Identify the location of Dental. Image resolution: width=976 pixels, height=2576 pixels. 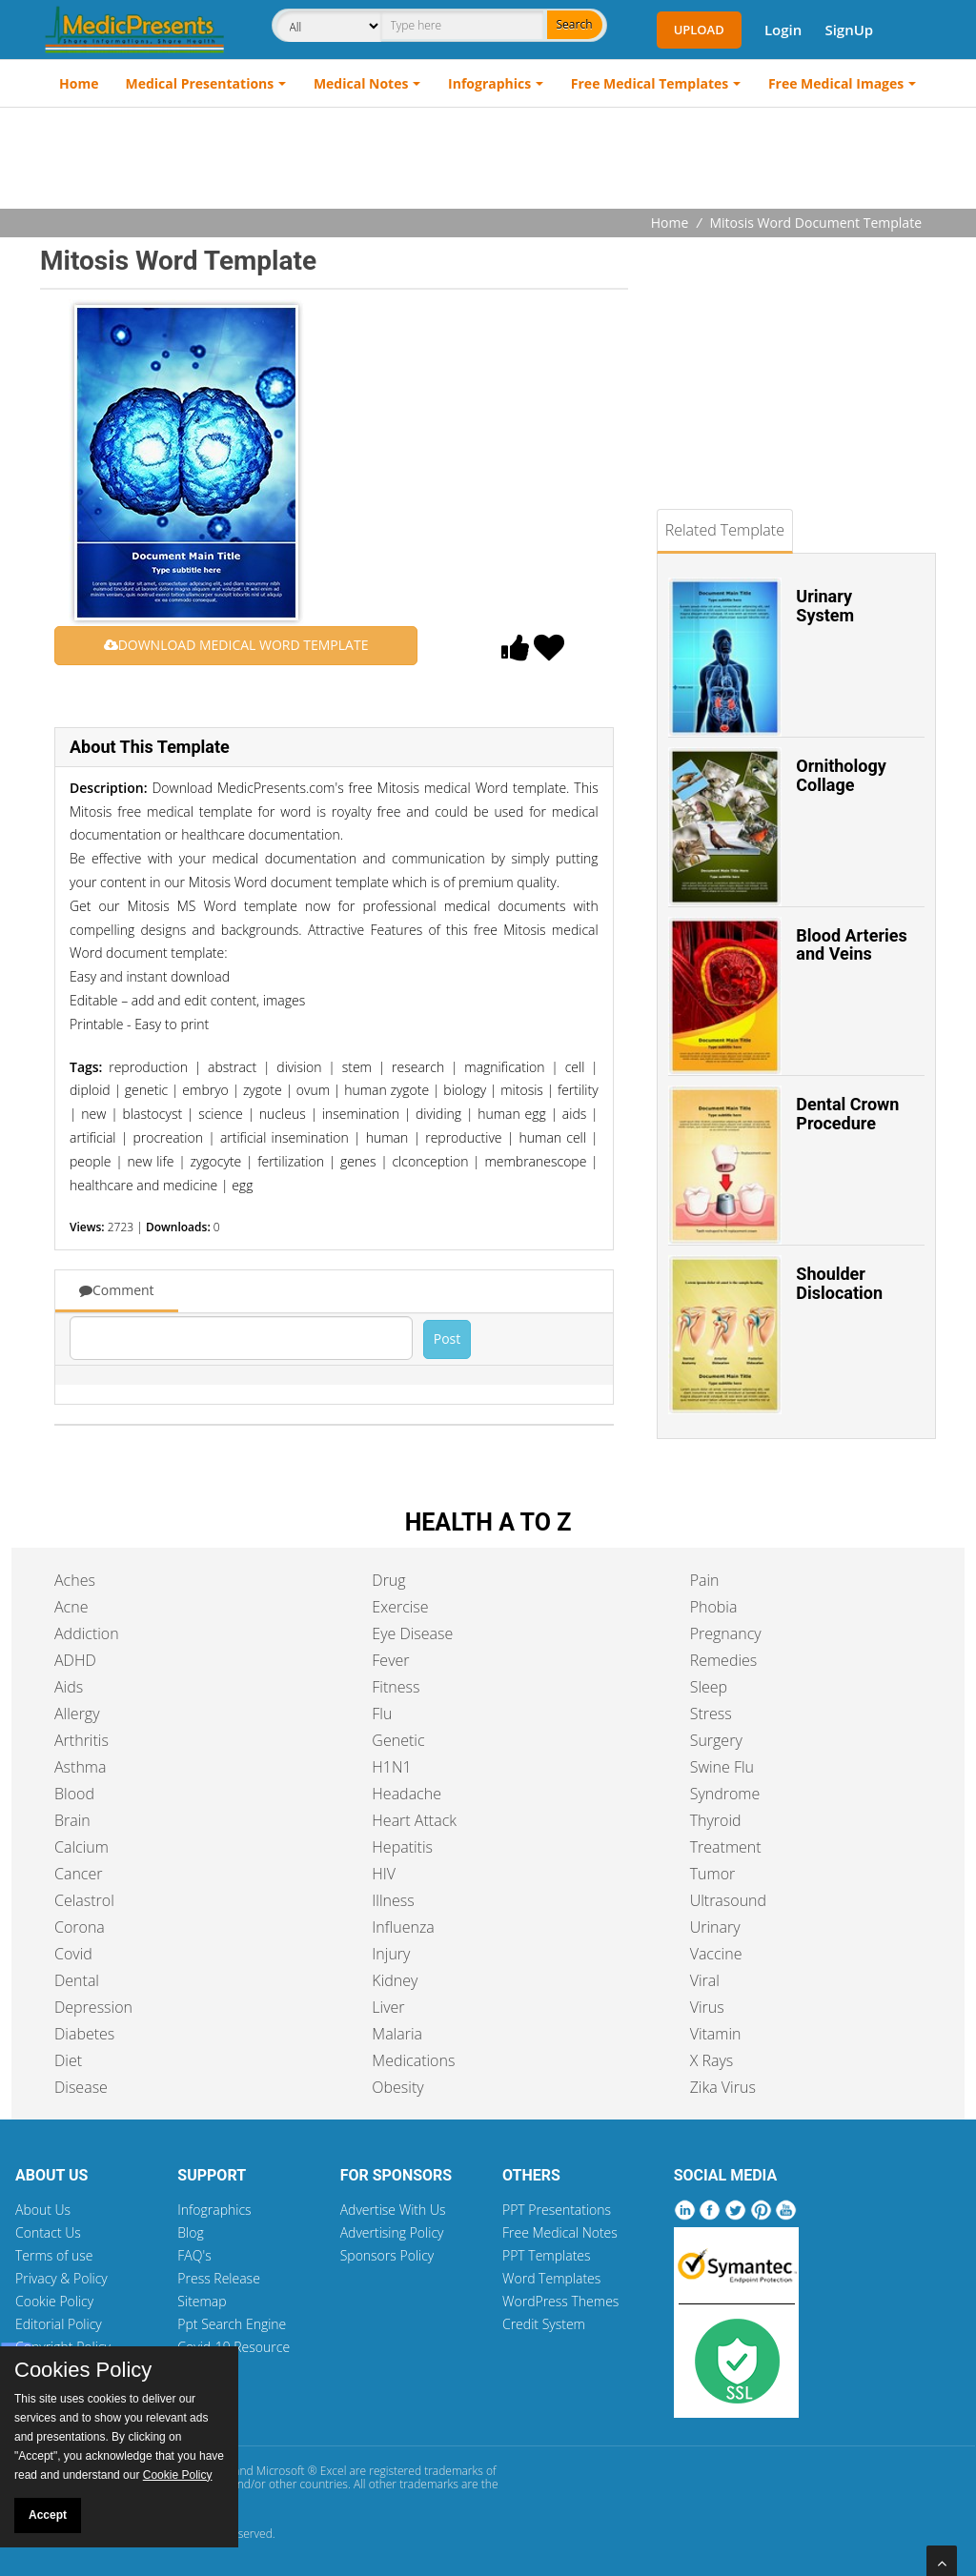
(76, 1980).